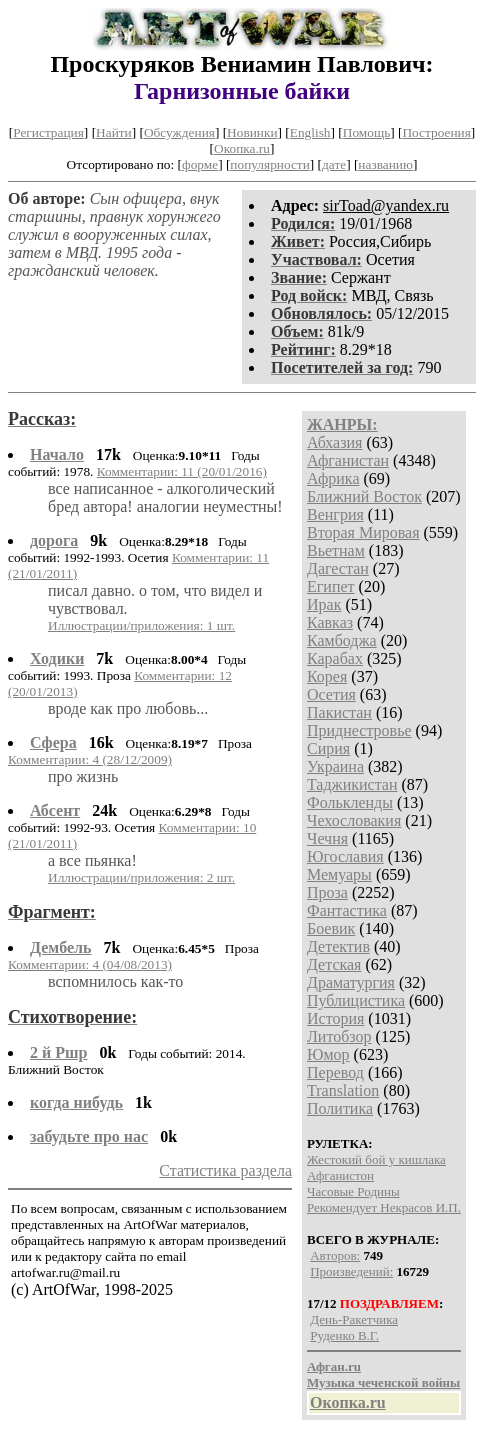 This screenshot has height=1430, width=484. Describe the element at coordinates (141, 877) in the screenshot. I see `Иллюстрации/приложения: 2 шт.` at that location.